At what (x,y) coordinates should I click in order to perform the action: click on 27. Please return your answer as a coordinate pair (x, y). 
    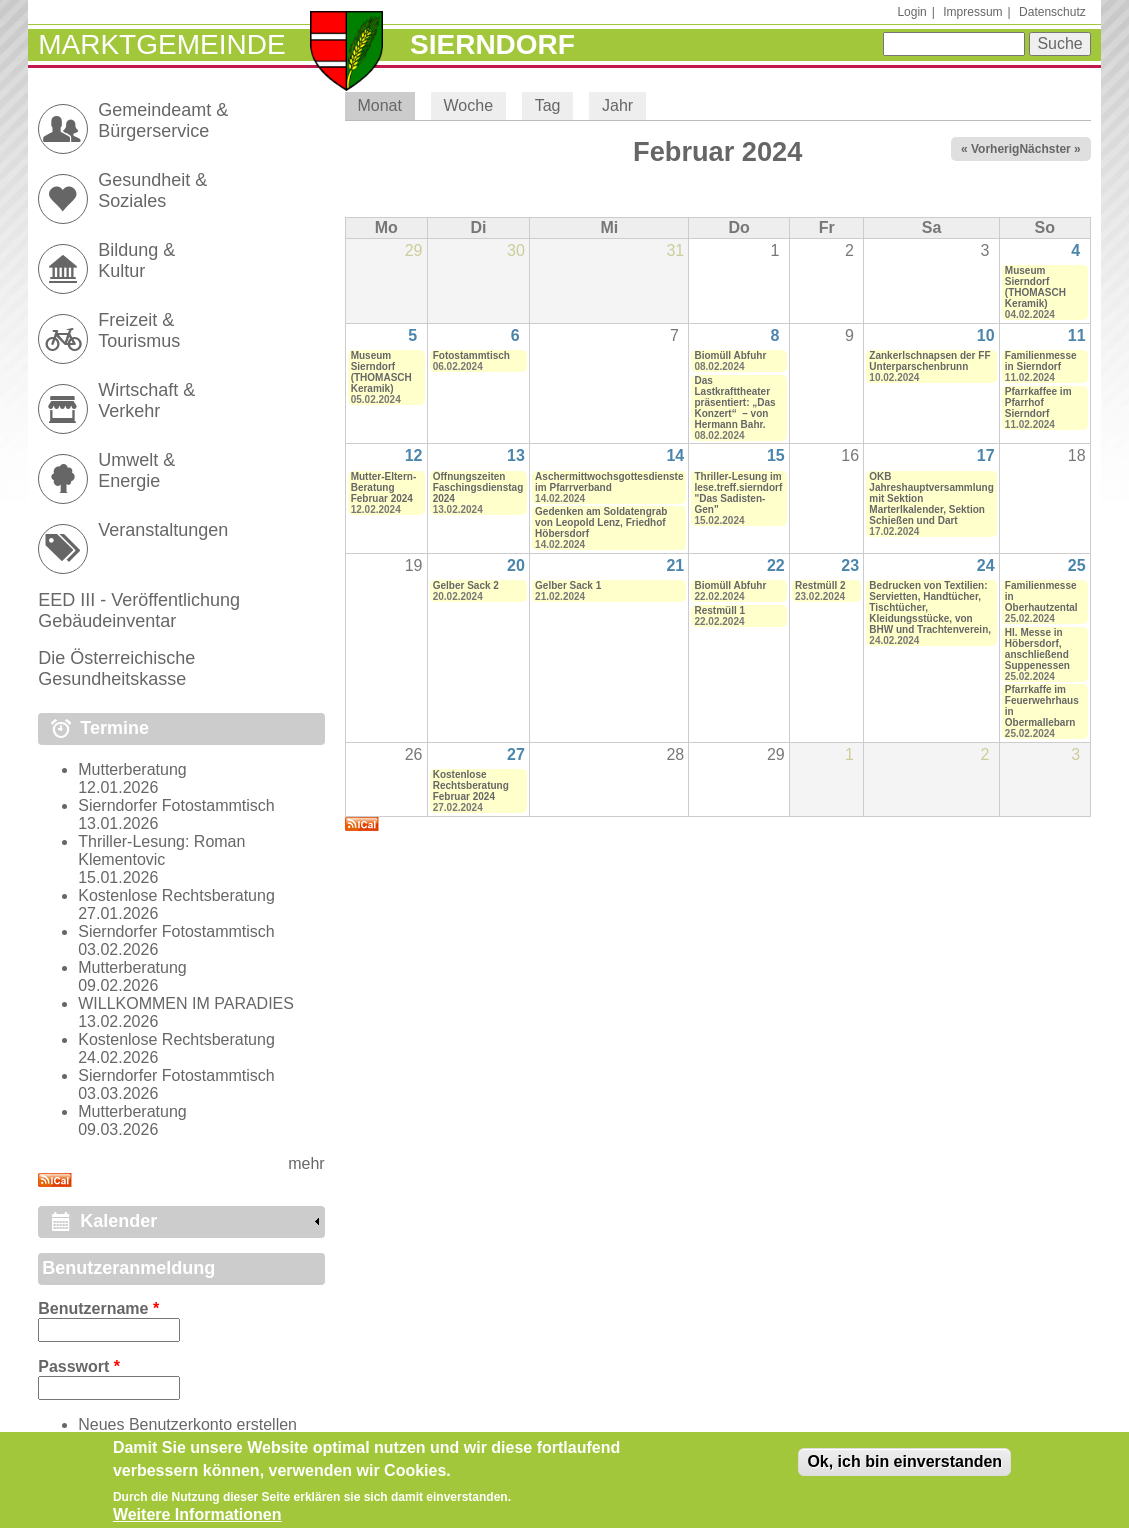
    Looking at the image, I should click on (516, 754).